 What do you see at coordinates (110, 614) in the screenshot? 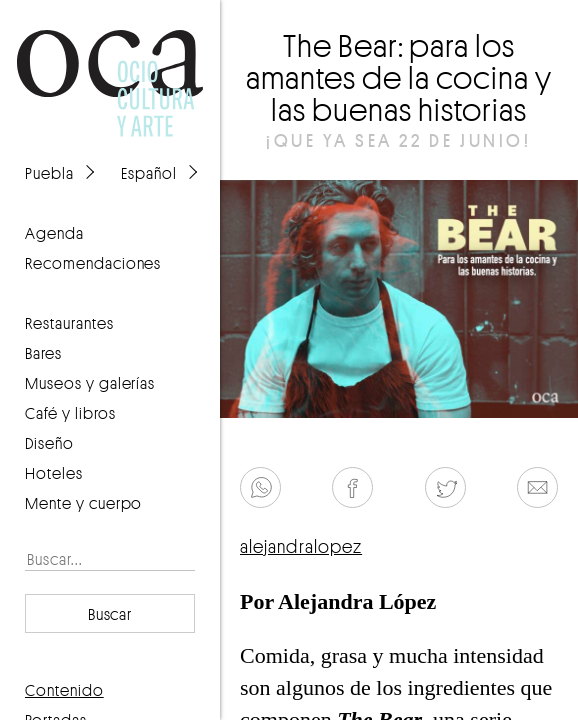
I see `Buscar` at bounding box center [110, 614].